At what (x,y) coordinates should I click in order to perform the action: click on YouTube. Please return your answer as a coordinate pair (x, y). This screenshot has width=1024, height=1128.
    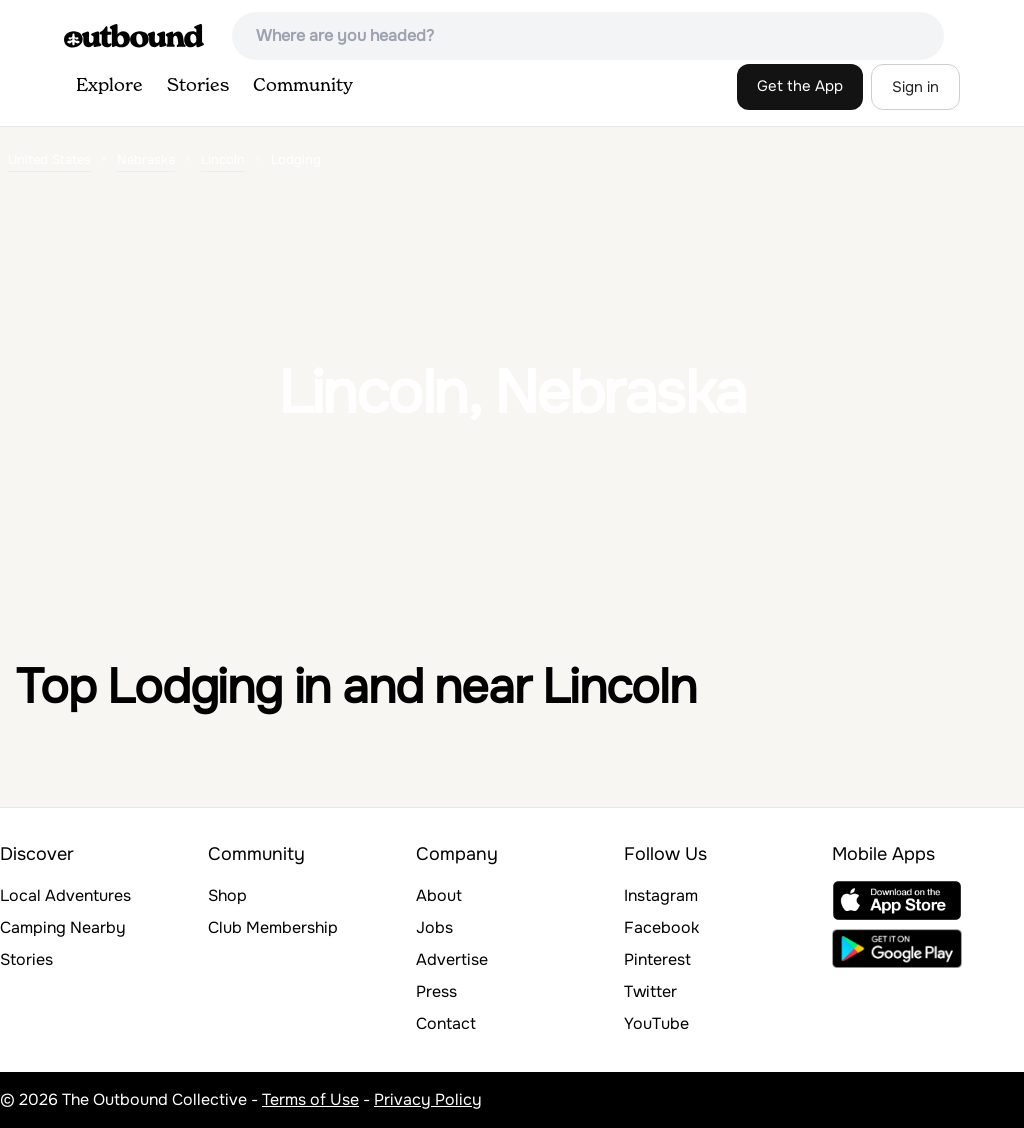
    Looking at the image, I should click on (656, 1023).